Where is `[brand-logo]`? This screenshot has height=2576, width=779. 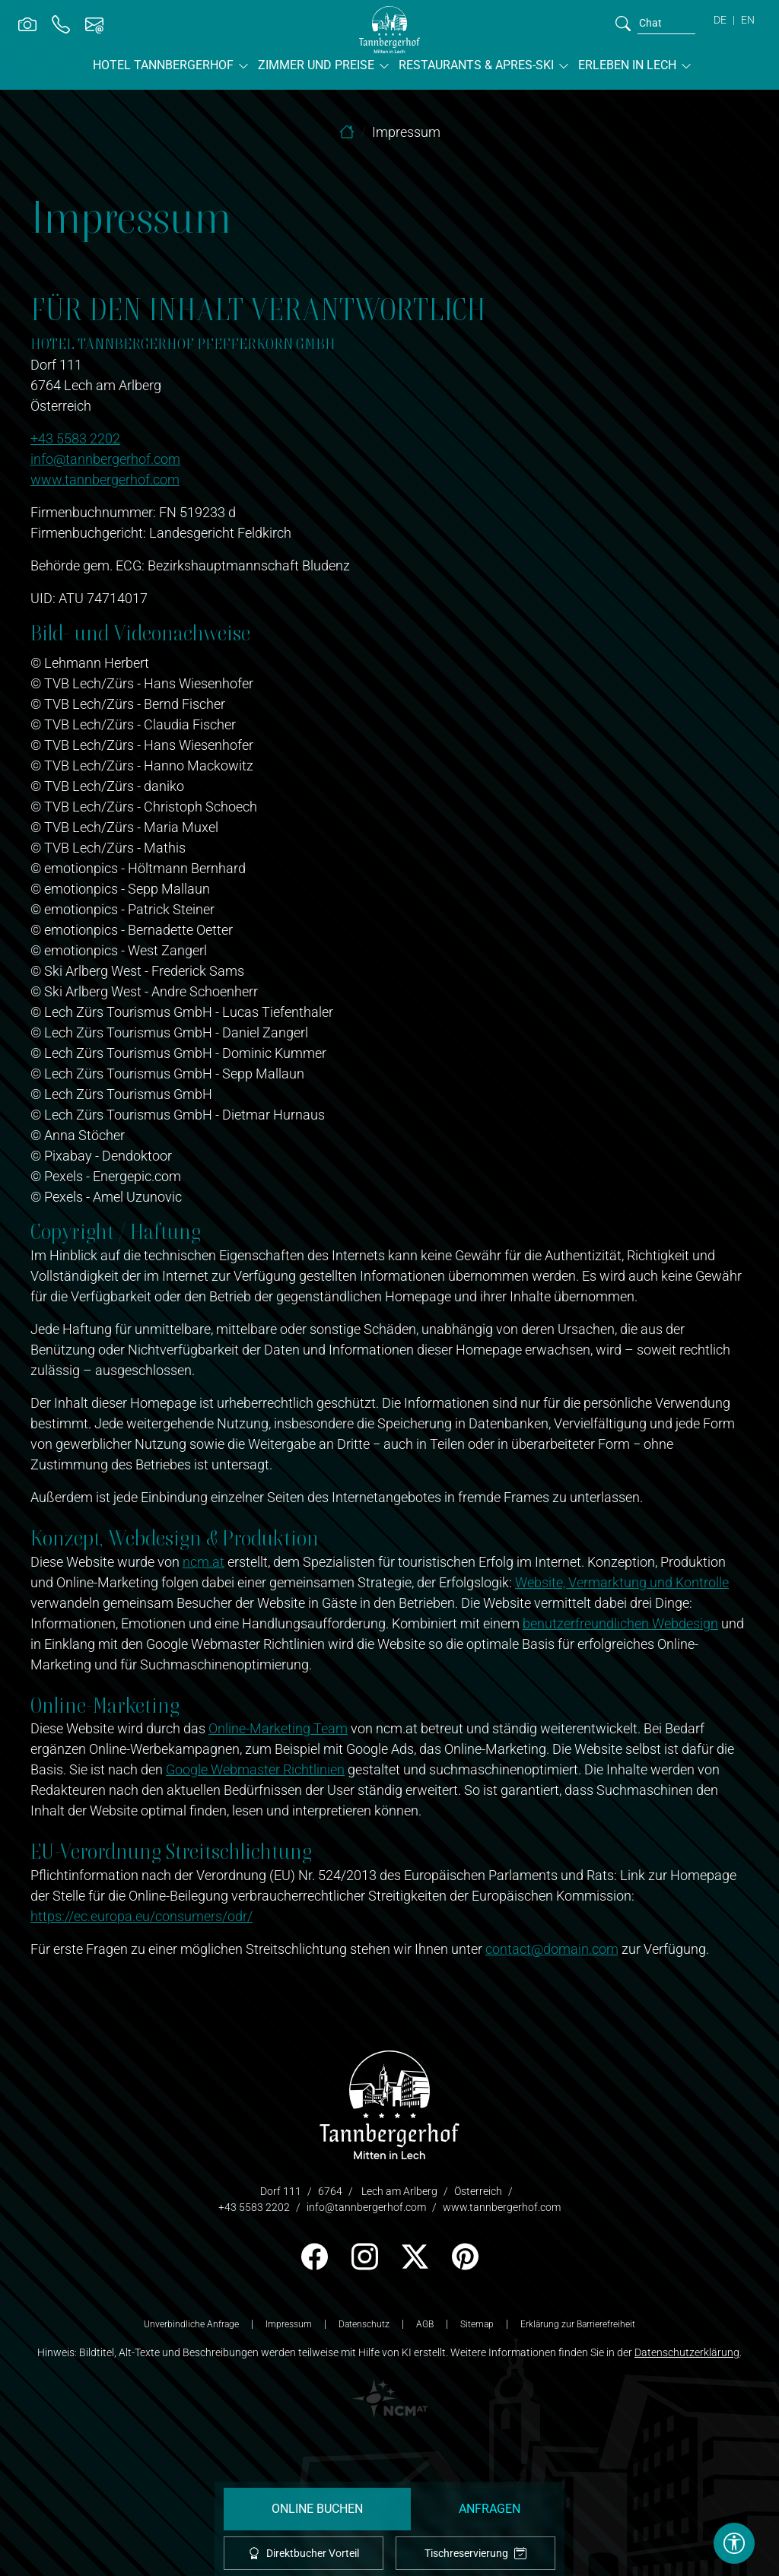
[brand-logo] is located at coordinates (389, 29).